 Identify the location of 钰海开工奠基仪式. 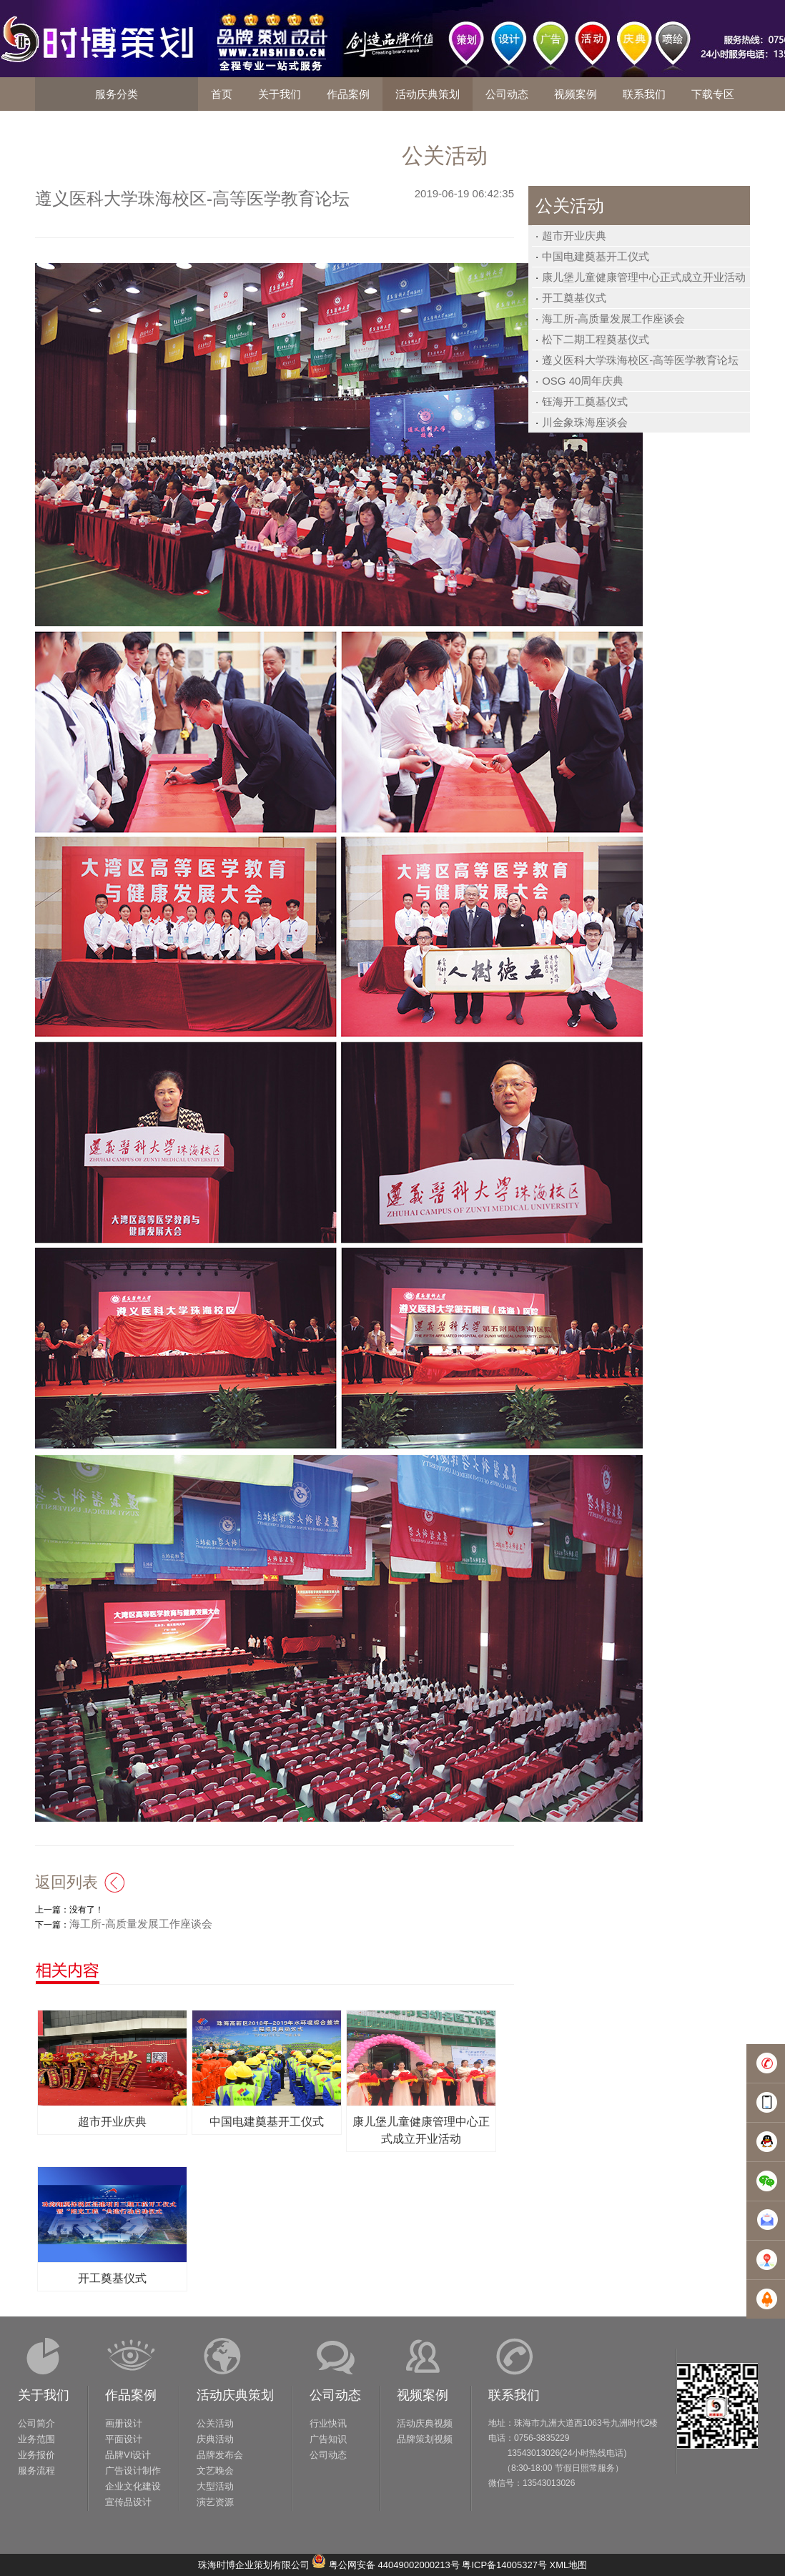
(585, 401).